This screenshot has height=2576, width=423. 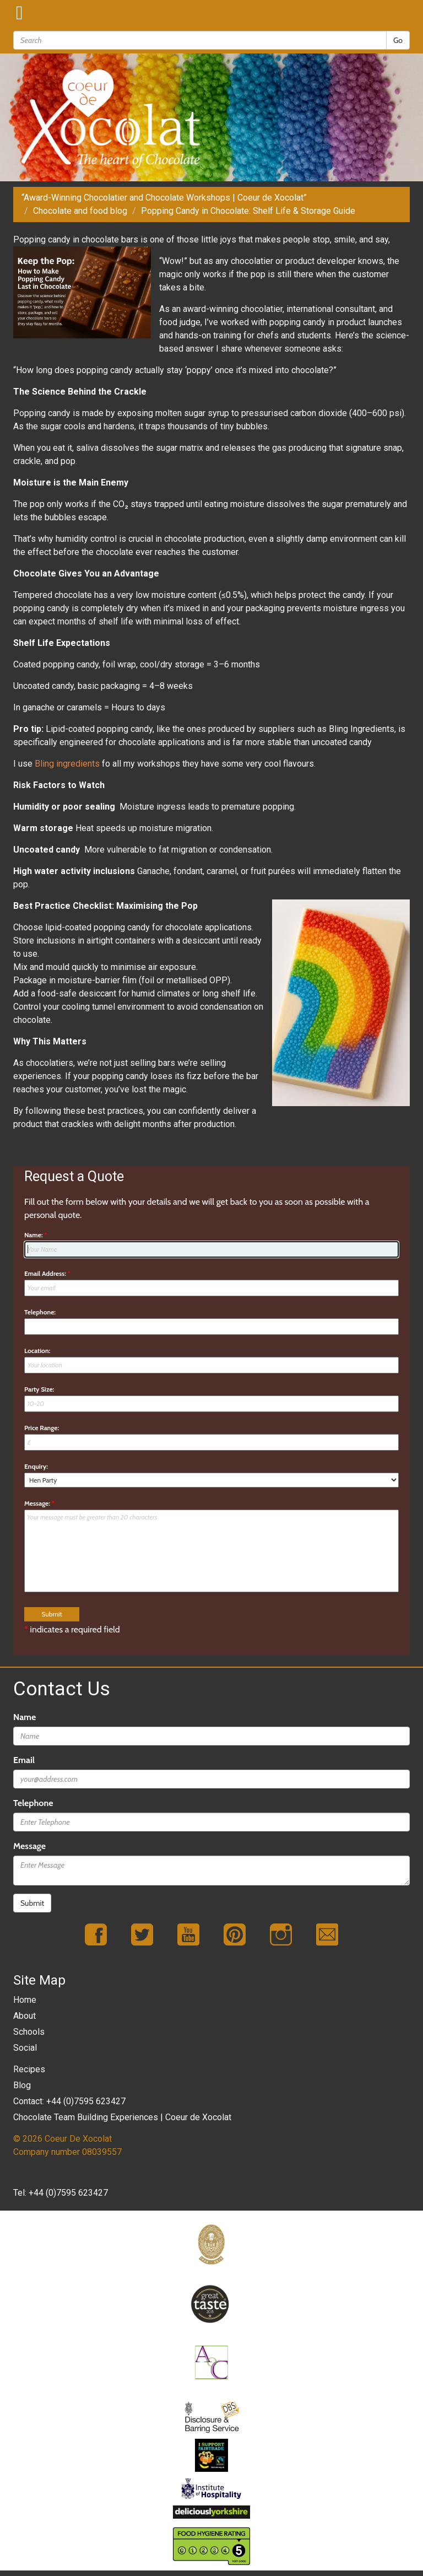 I want to click on Enquiry:, so click(x=36, y=1466).